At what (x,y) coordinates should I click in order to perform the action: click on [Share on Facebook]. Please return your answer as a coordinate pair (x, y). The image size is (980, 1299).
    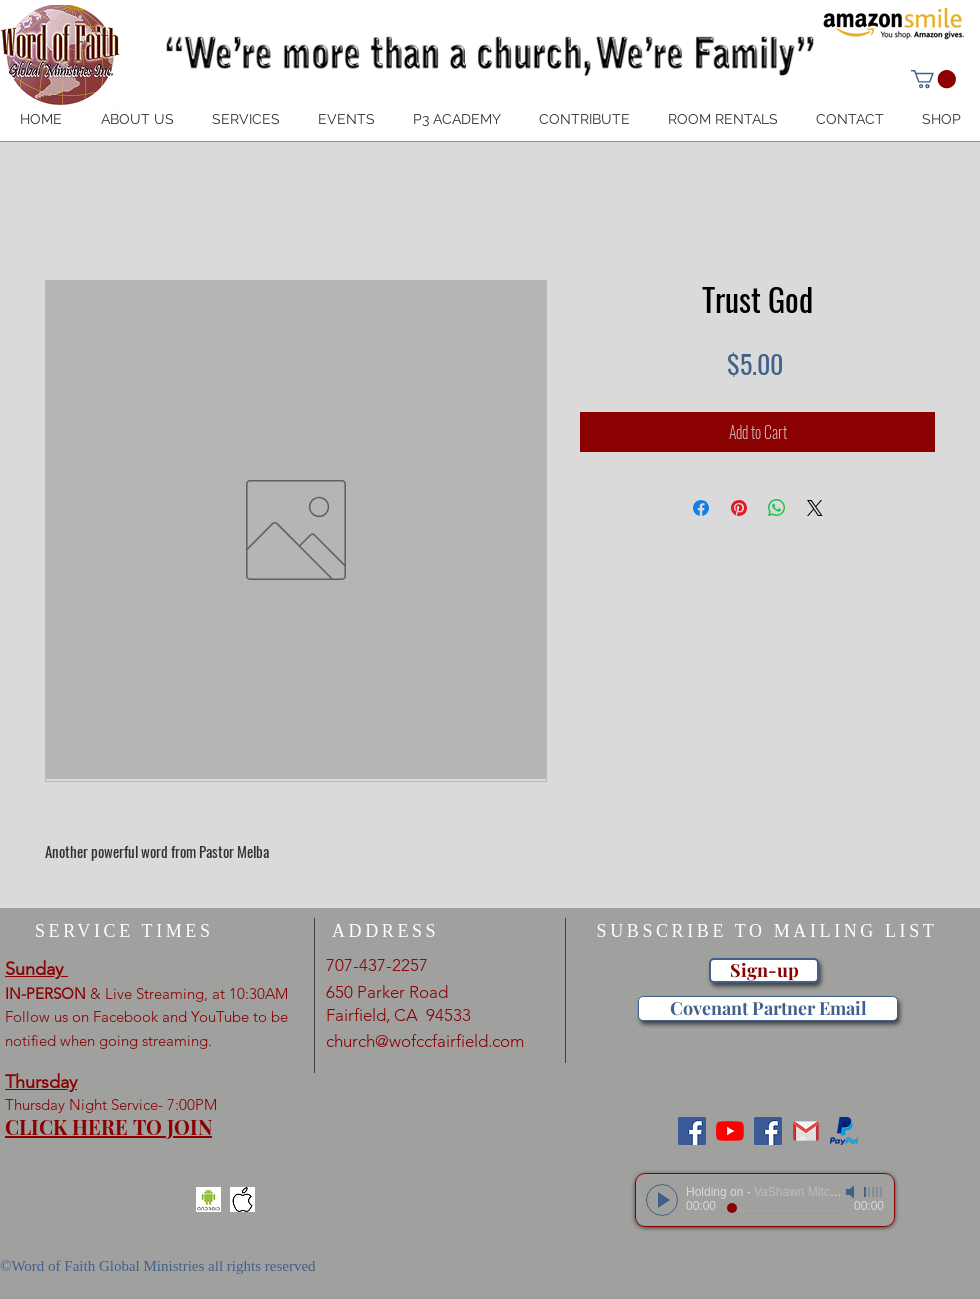
    Looking at the image, I should click on (701, 508).